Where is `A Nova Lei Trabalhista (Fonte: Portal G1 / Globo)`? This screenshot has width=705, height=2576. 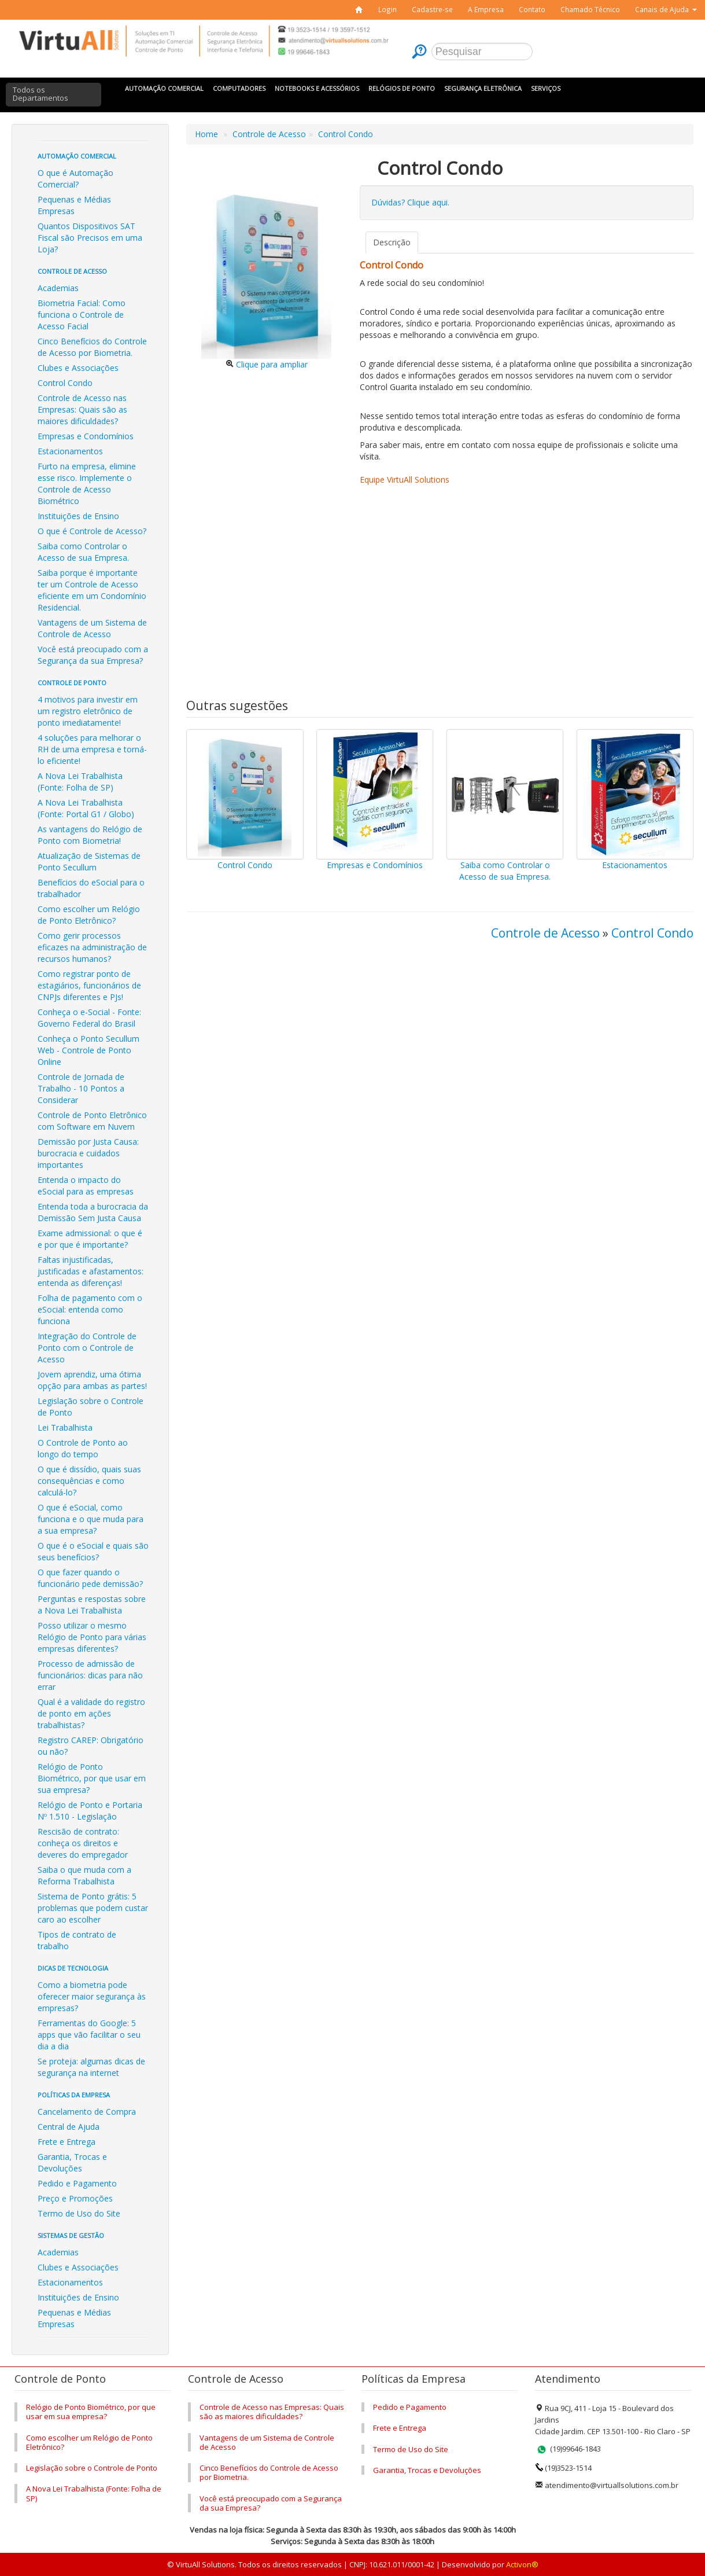
A Nova Lei Trabalhista (Fonte: Portal G1 / Globo) is located at coordinates (86, 808).